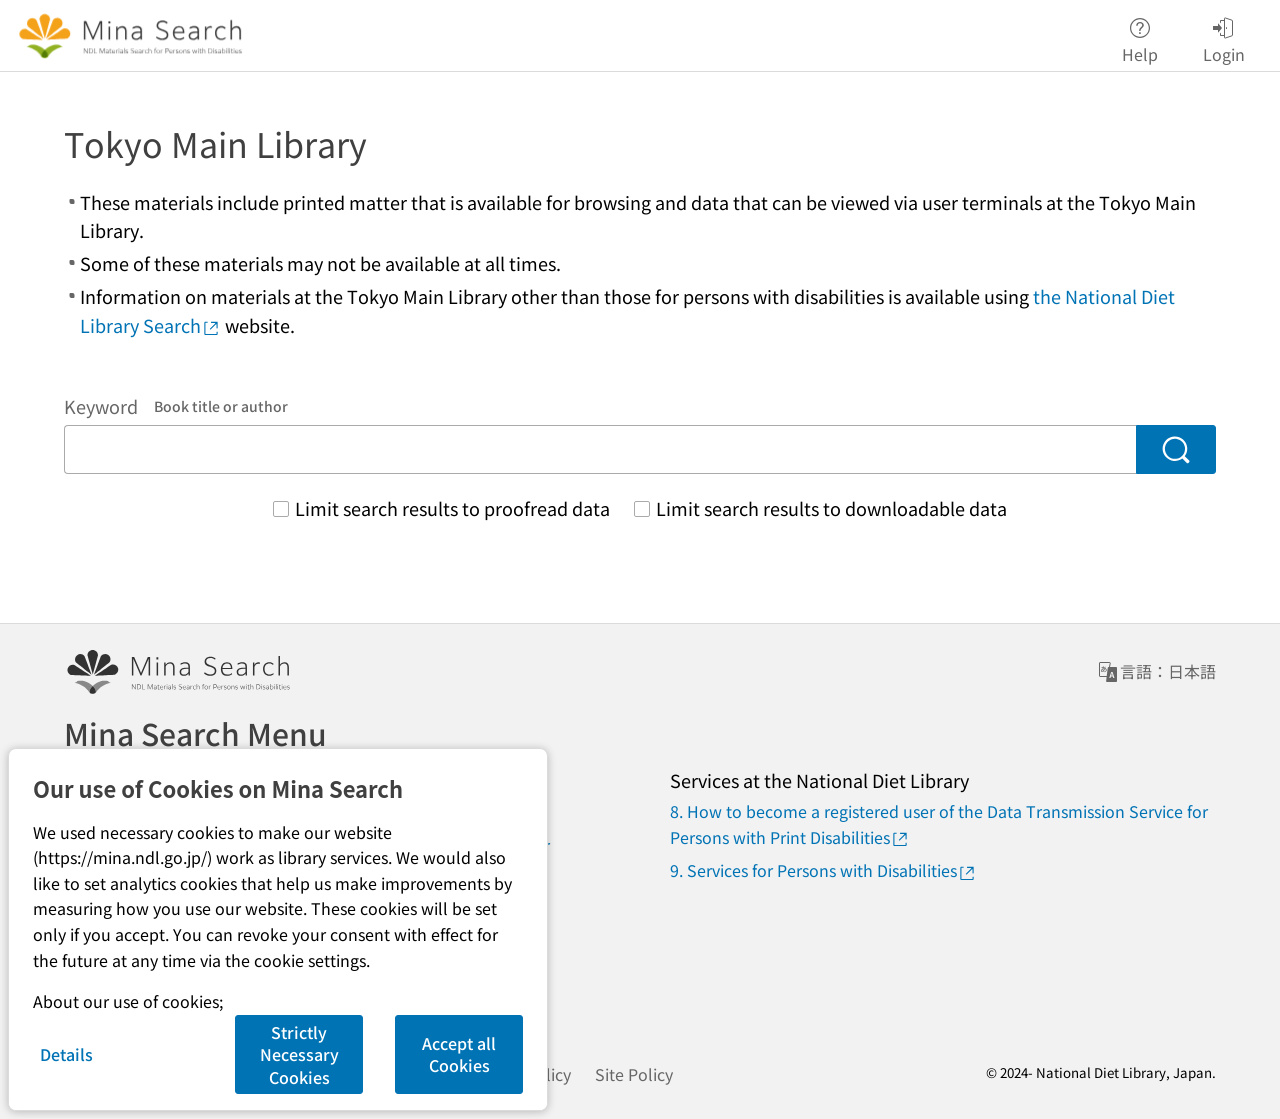 The height and width of the screenshot is (1119, 1280). Describe the element at coordinates (823, 870) in the screenshot. I see `9. Services for Persons with Disabilities` at that location.